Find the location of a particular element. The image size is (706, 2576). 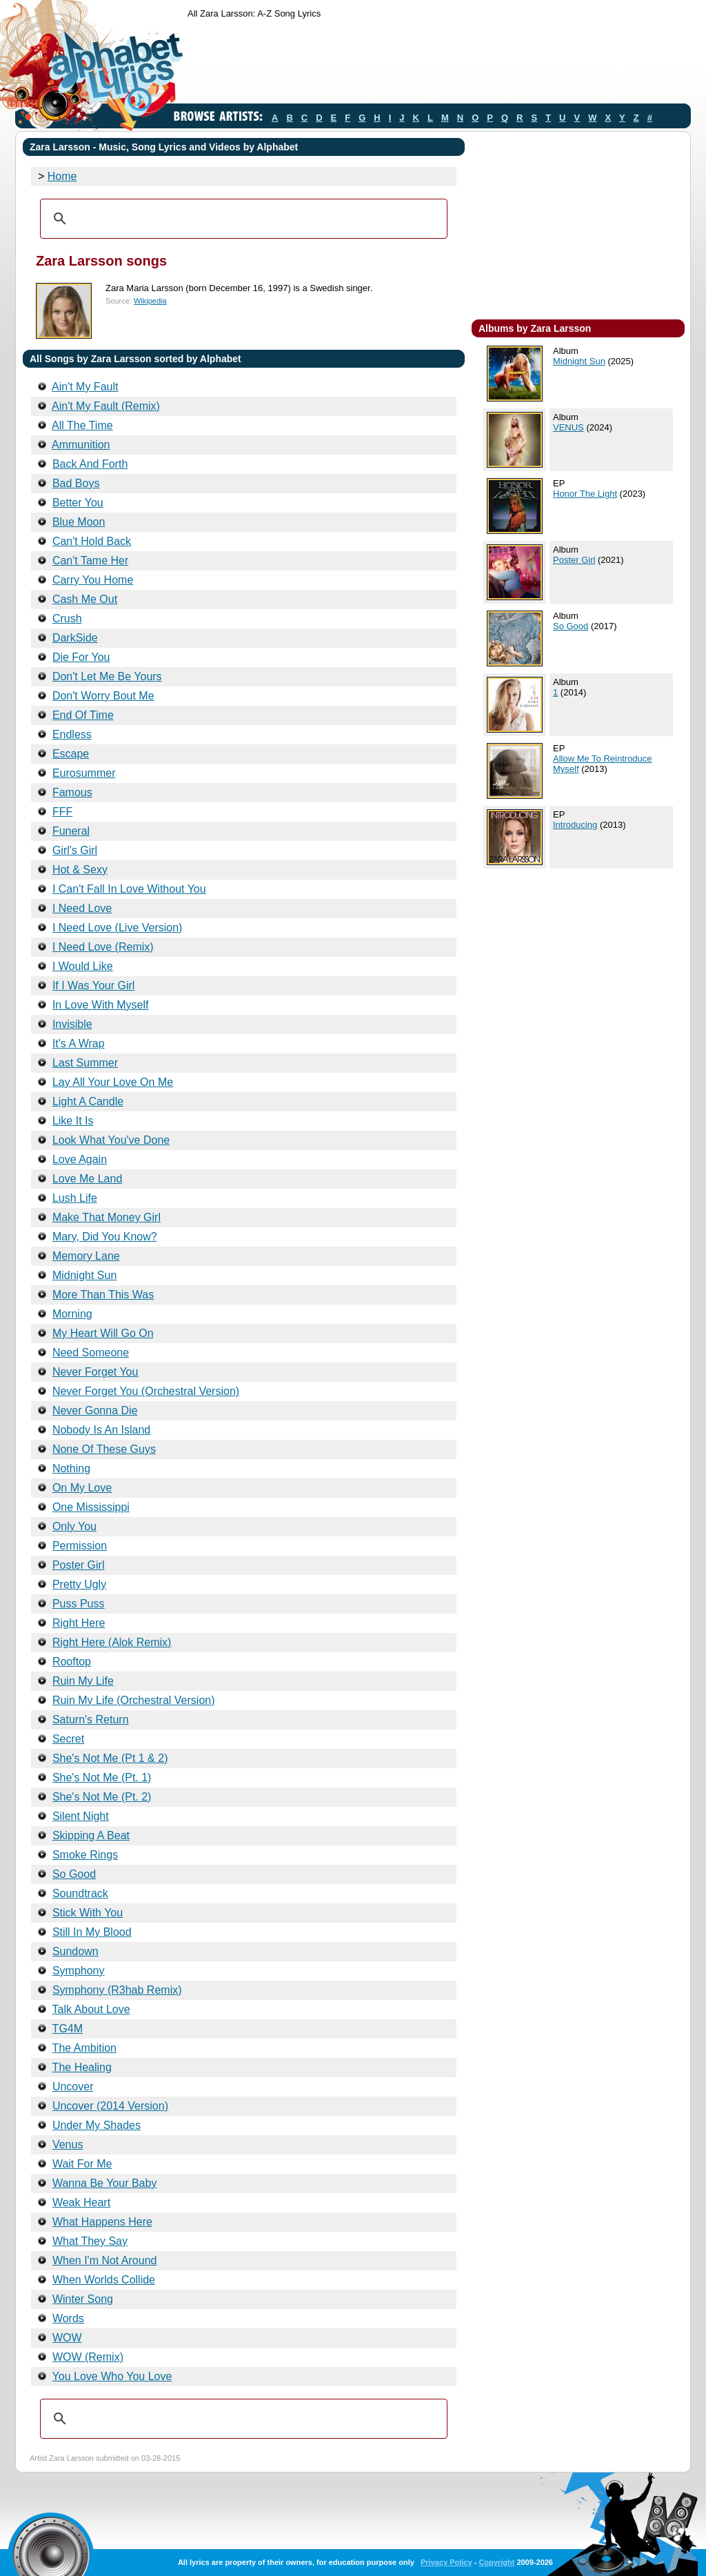

Stick With You is located at coordinates (87, 1913).